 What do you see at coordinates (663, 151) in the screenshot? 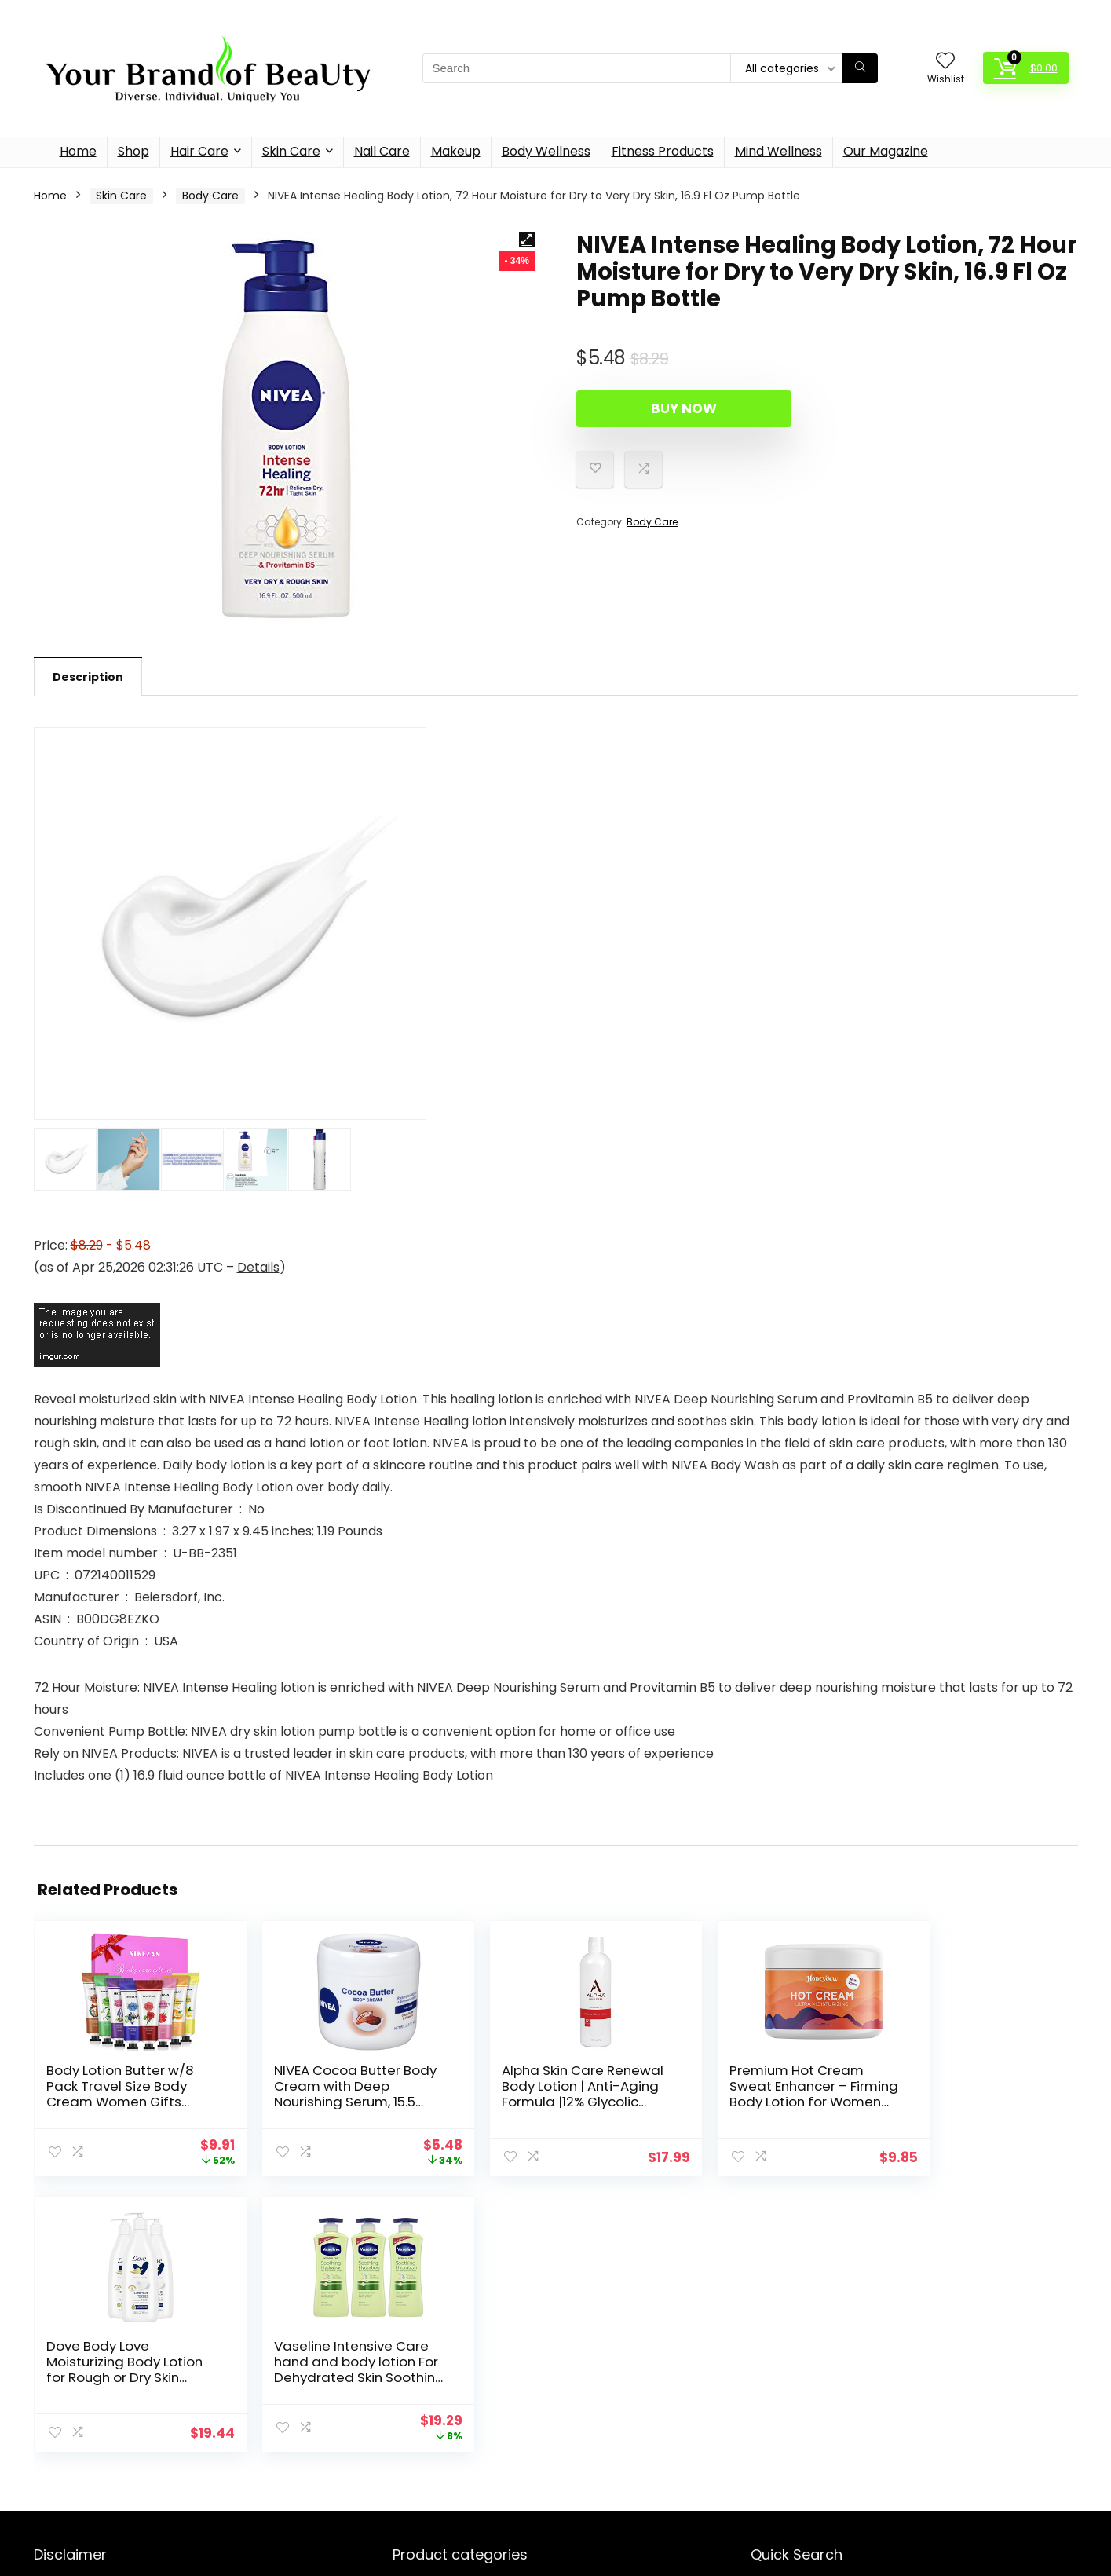
I see `Fitness Products` at bounding box center [663, 151].